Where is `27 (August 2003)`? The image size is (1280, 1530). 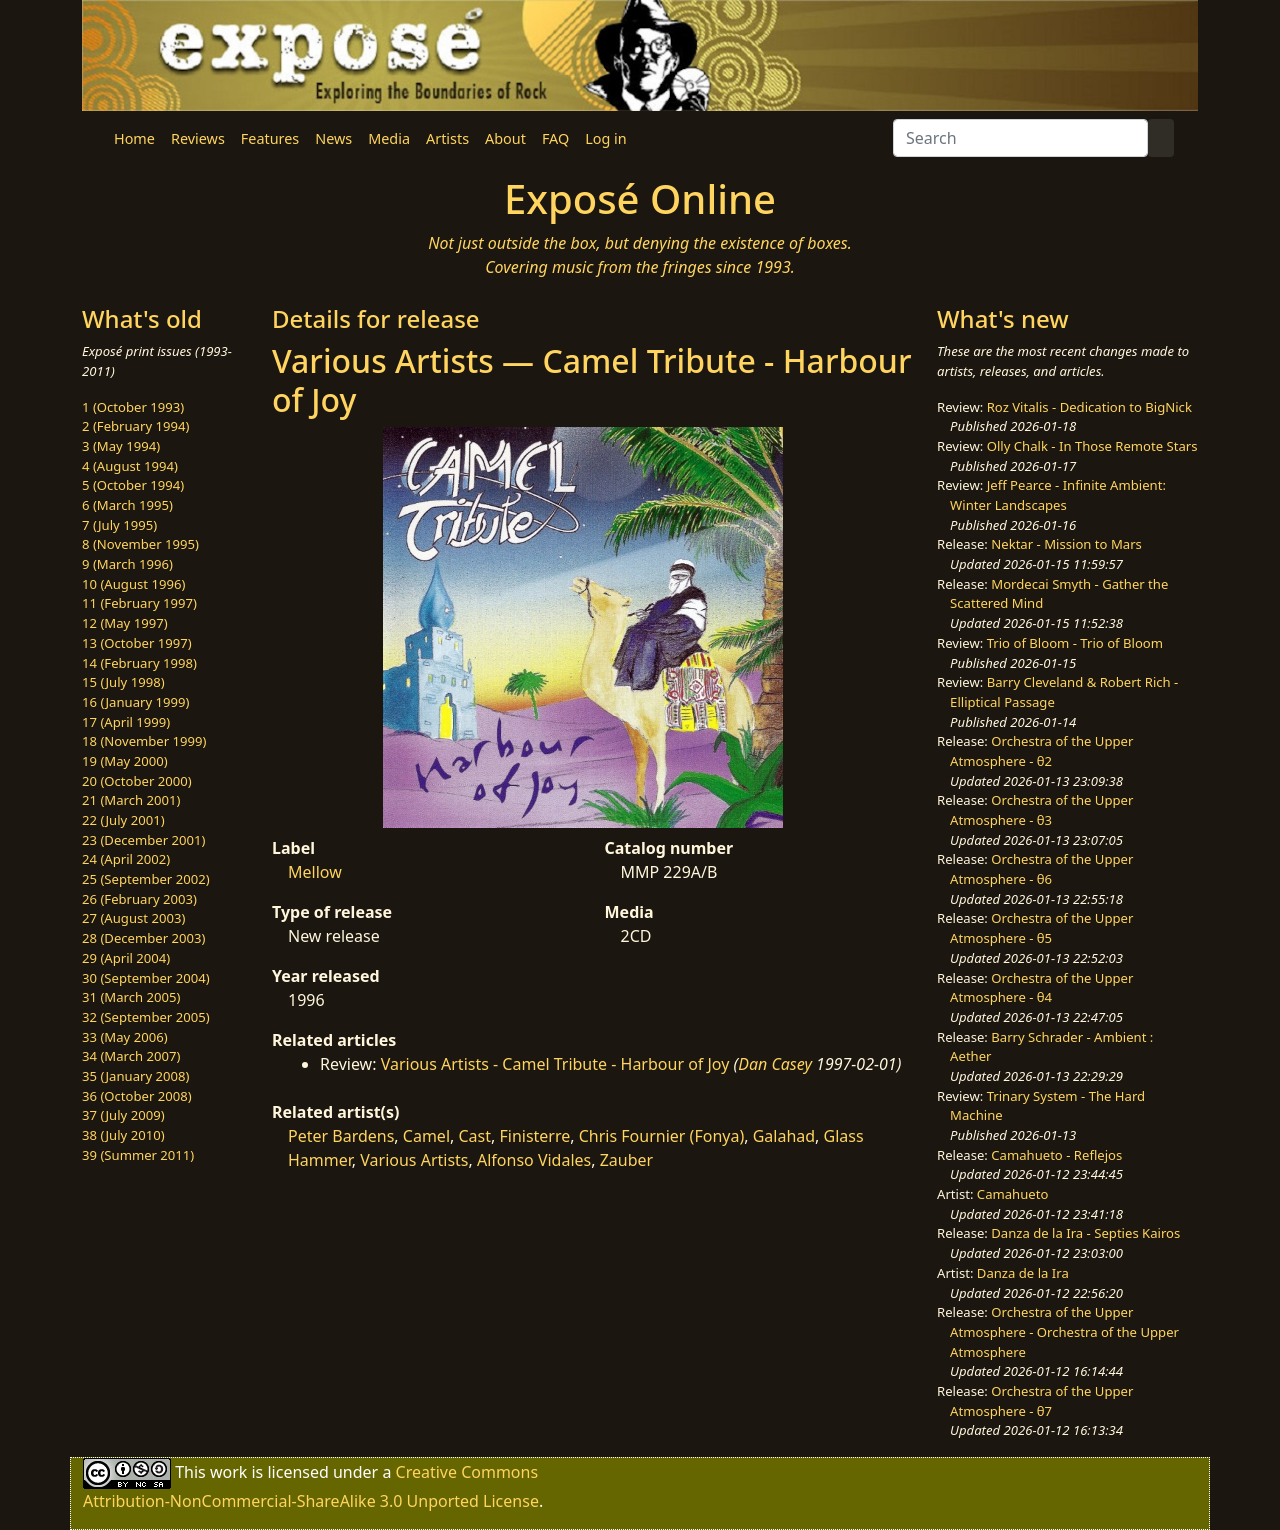
27 (August 2003) is located at coordinates (133, 918).